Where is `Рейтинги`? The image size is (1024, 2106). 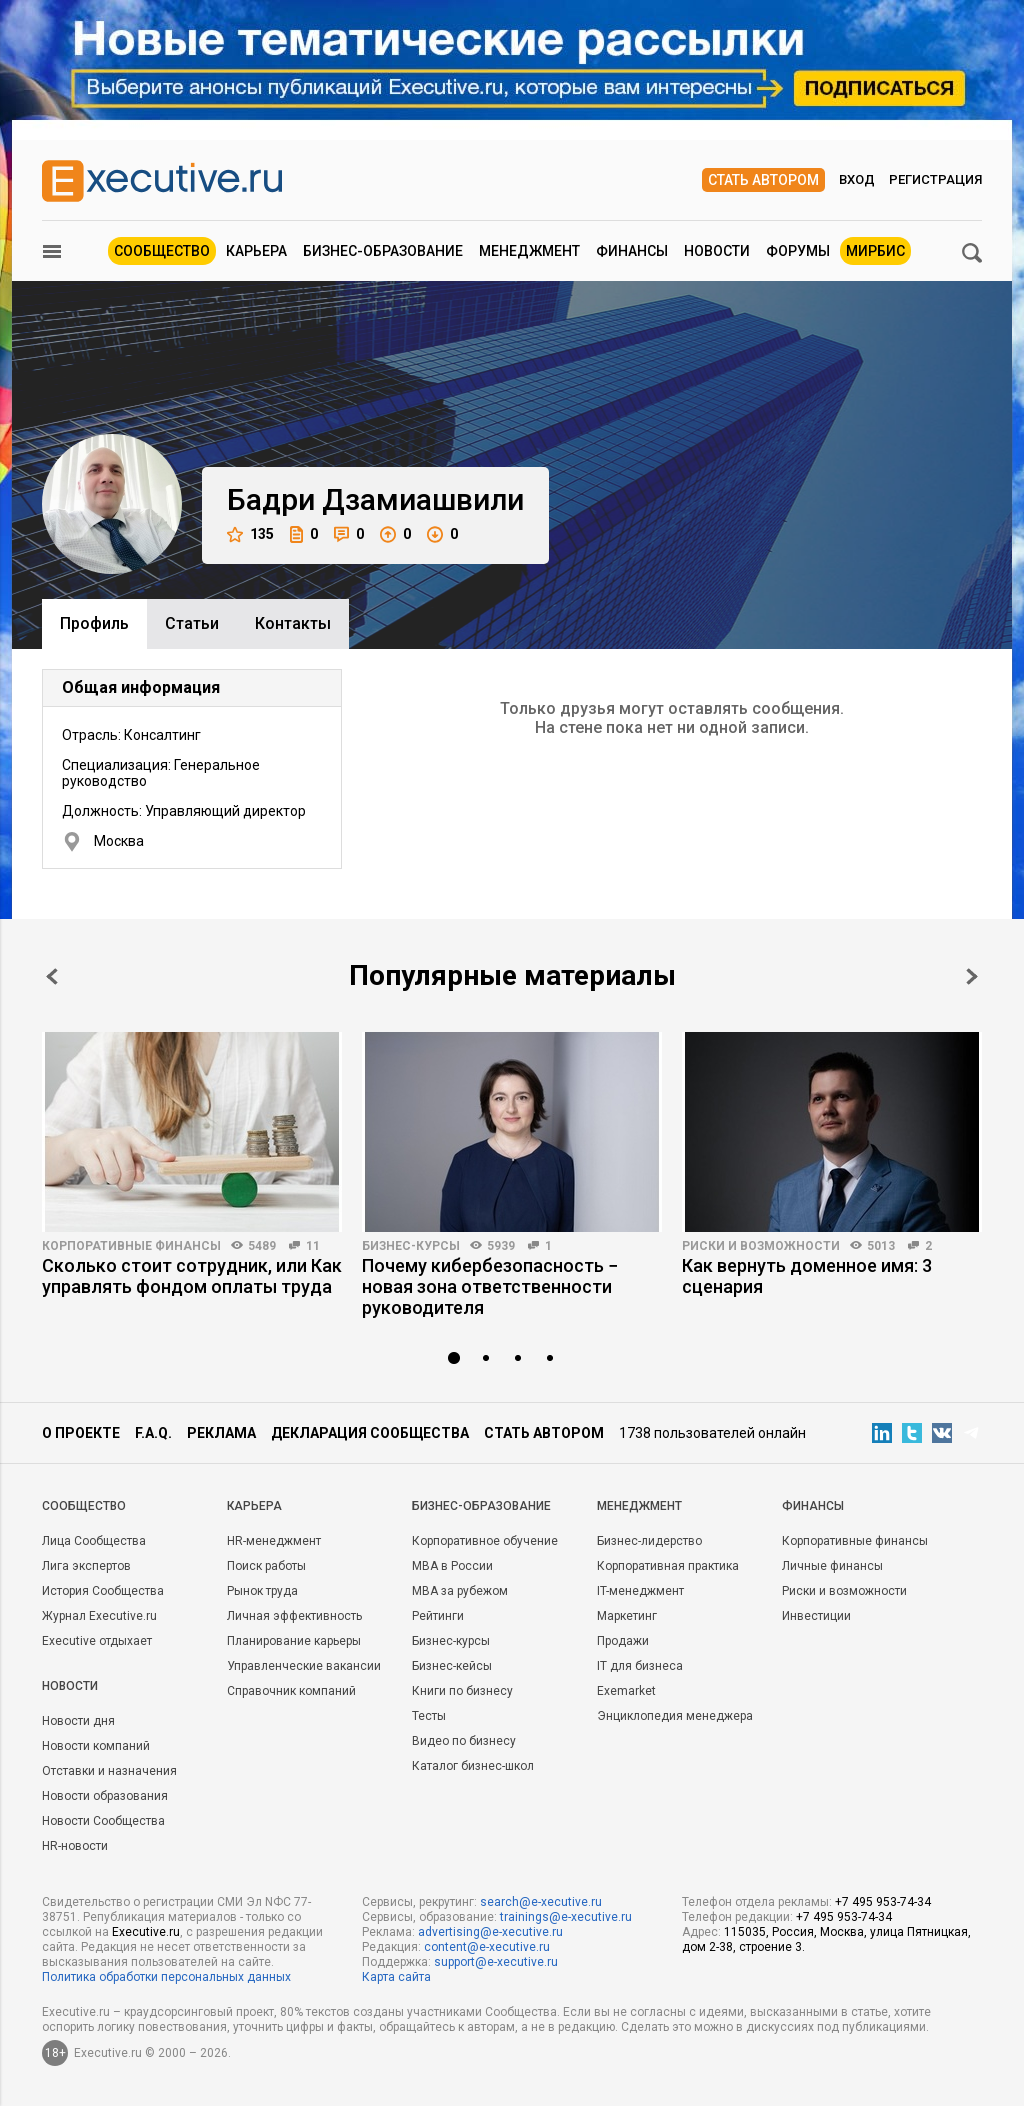 Рейтинги is located at coordinates (438, 1616).